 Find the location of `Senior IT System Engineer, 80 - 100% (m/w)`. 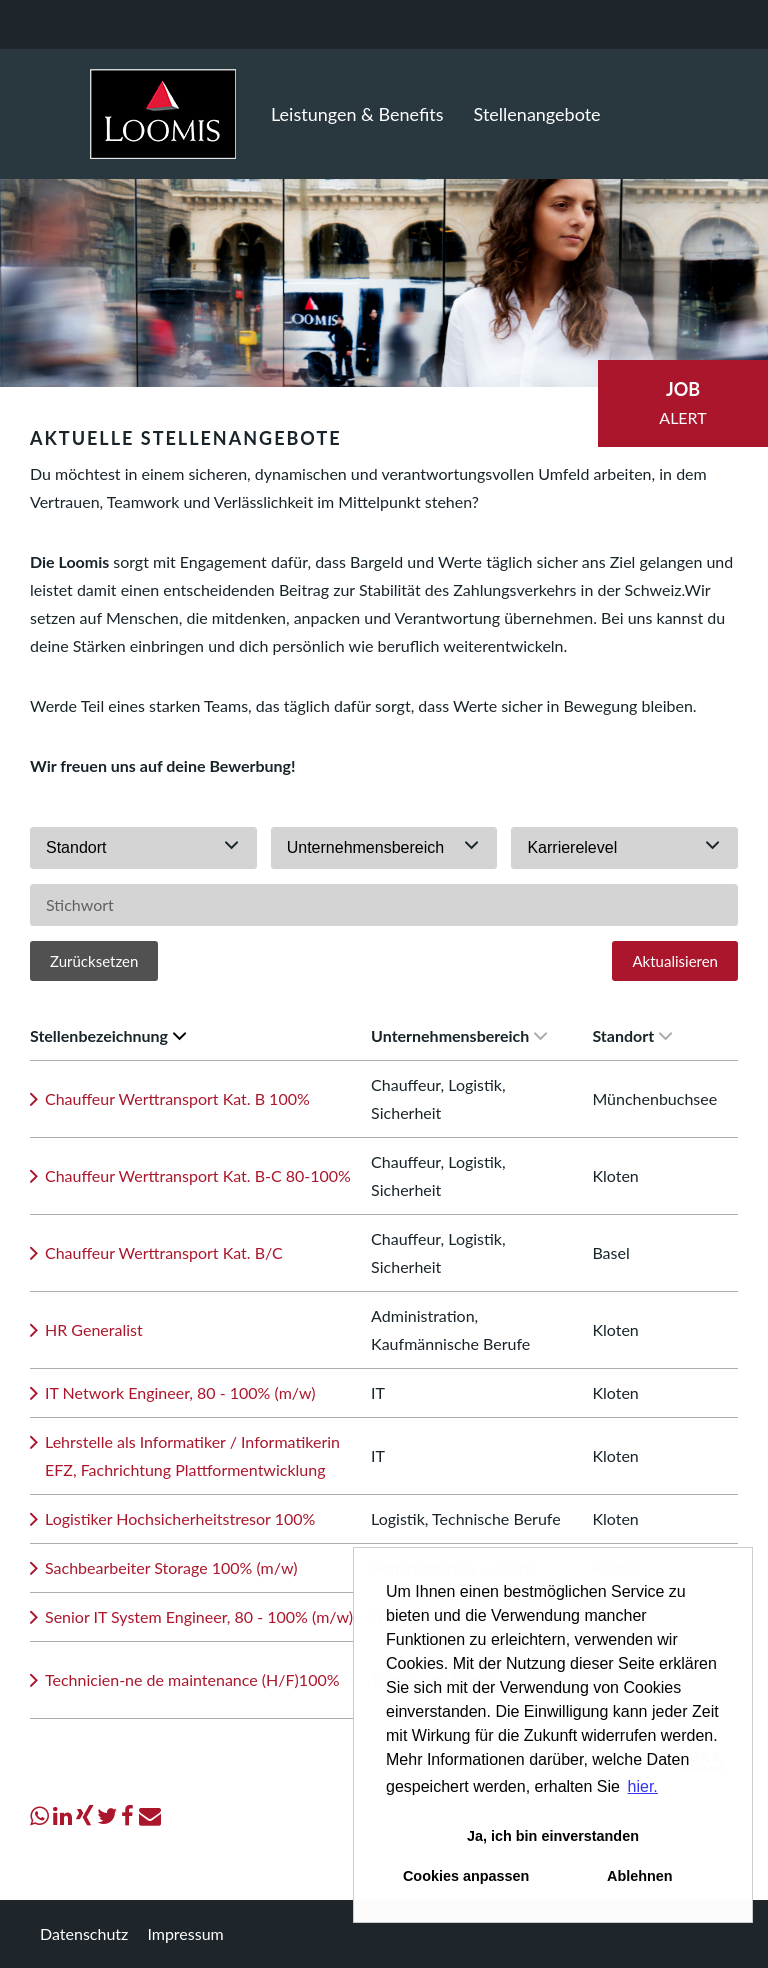

Senior IT System Engineer, 80 - 100% (m/w) is located at coordinates (199, 1616).